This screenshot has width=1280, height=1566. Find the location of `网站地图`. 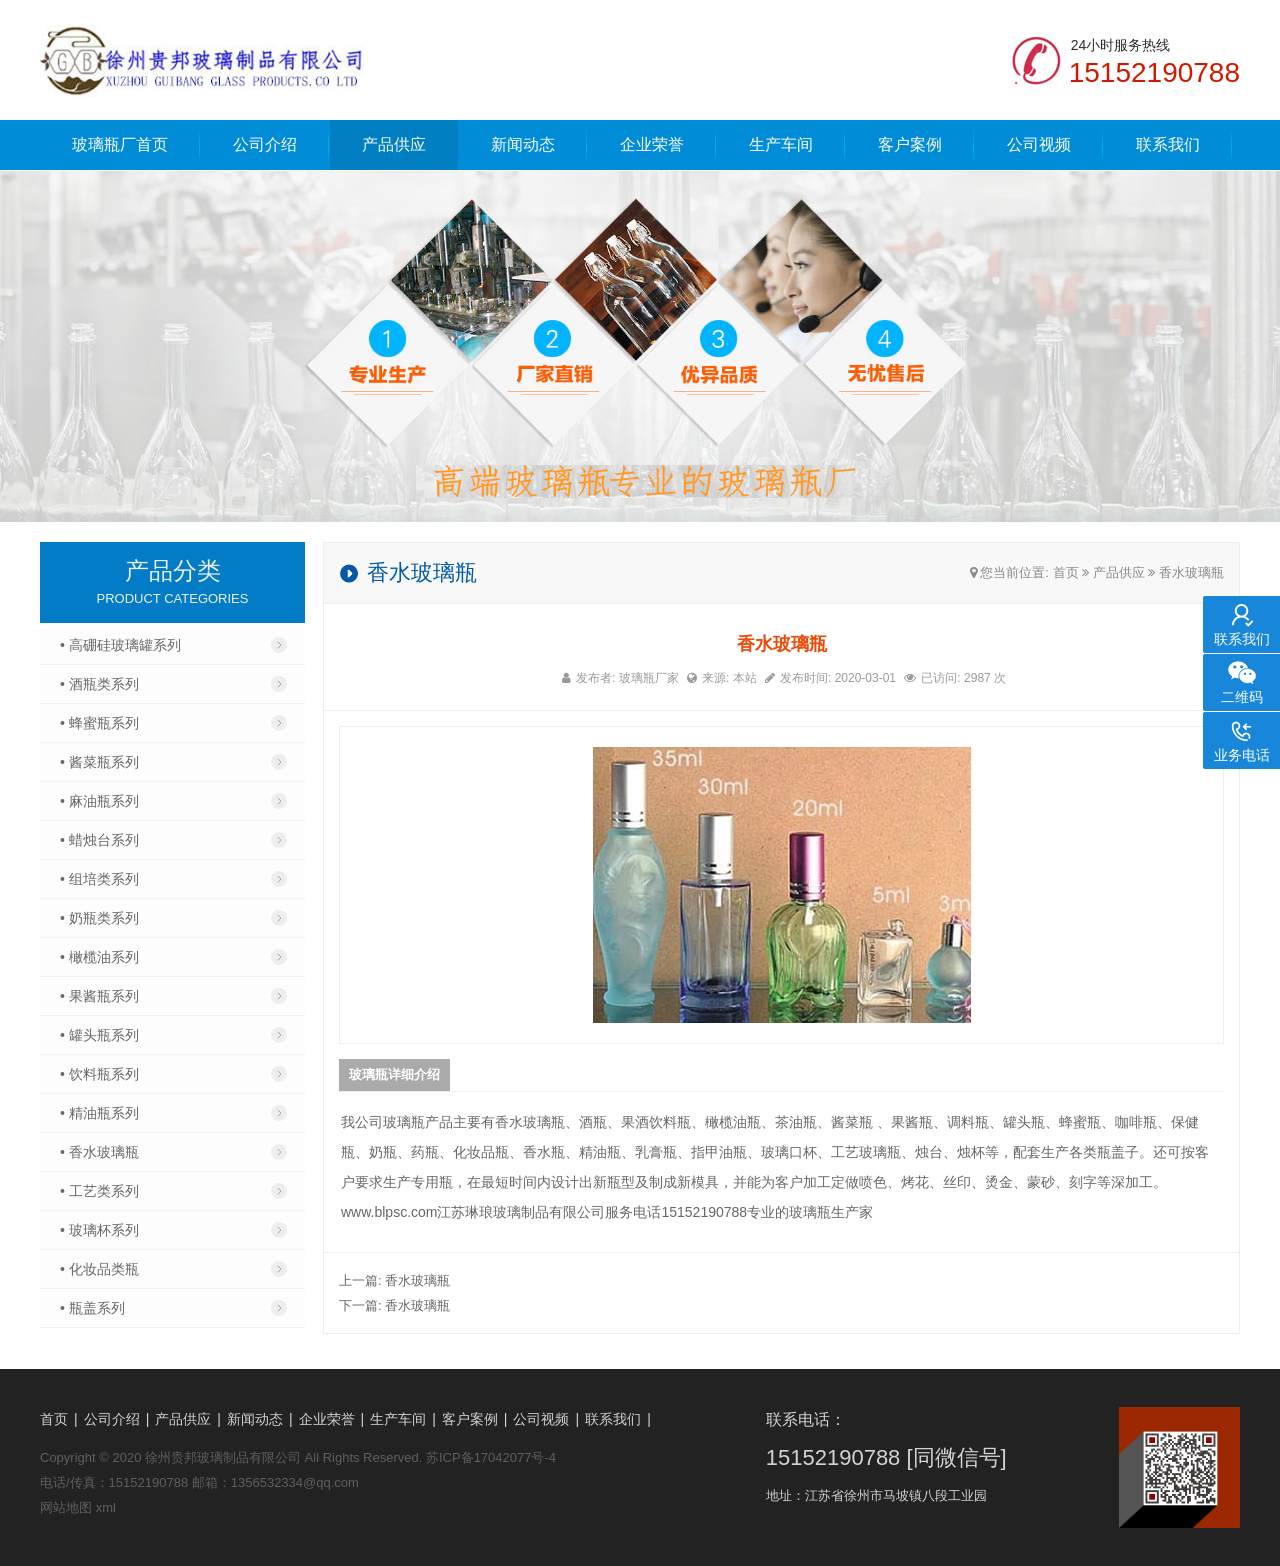

网站地图 is located at coordinates (66, 1507).